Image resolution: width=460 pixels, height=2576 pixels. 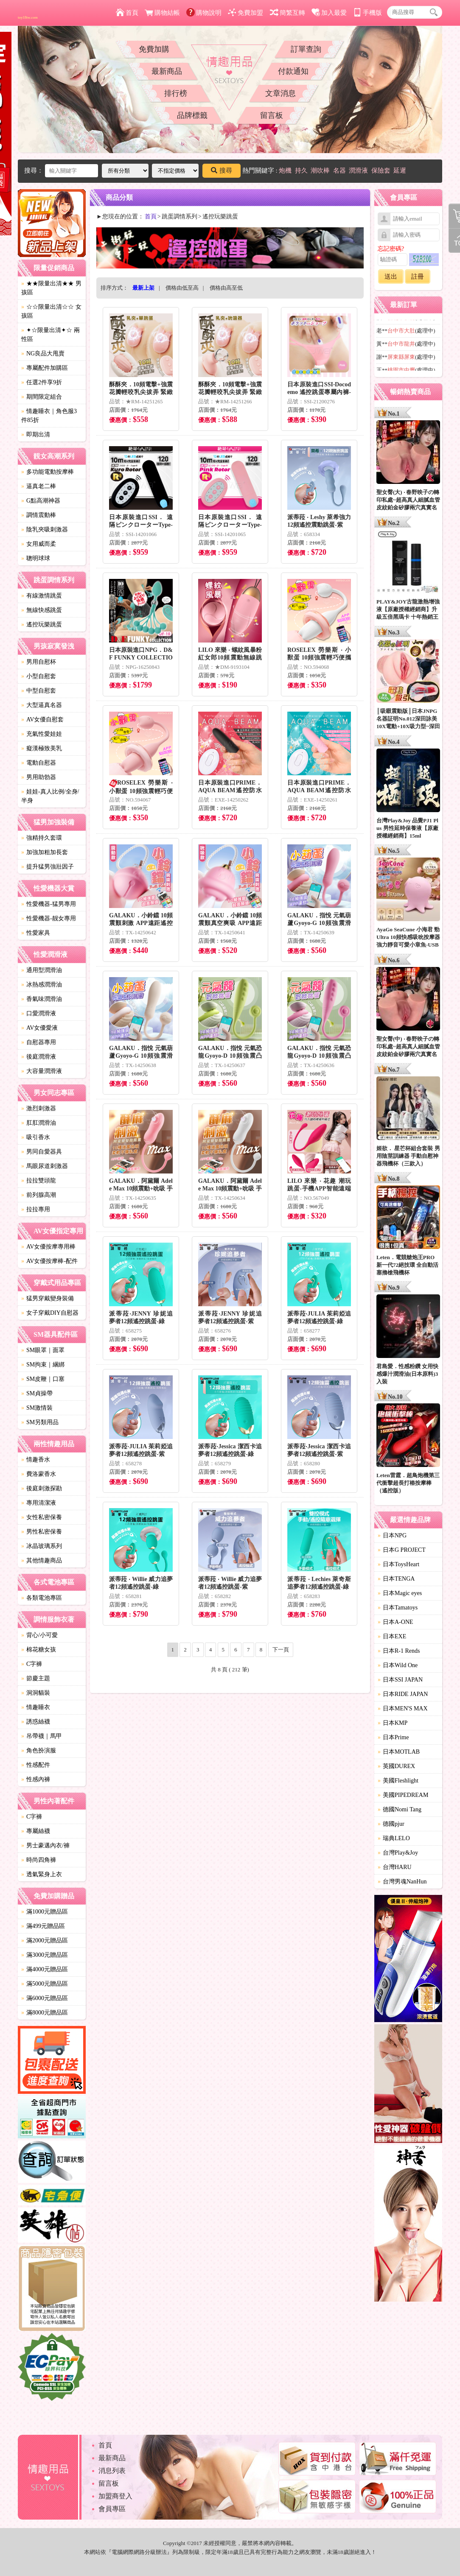 I want to click on SM激情裝, so click(x=37, y=1408).